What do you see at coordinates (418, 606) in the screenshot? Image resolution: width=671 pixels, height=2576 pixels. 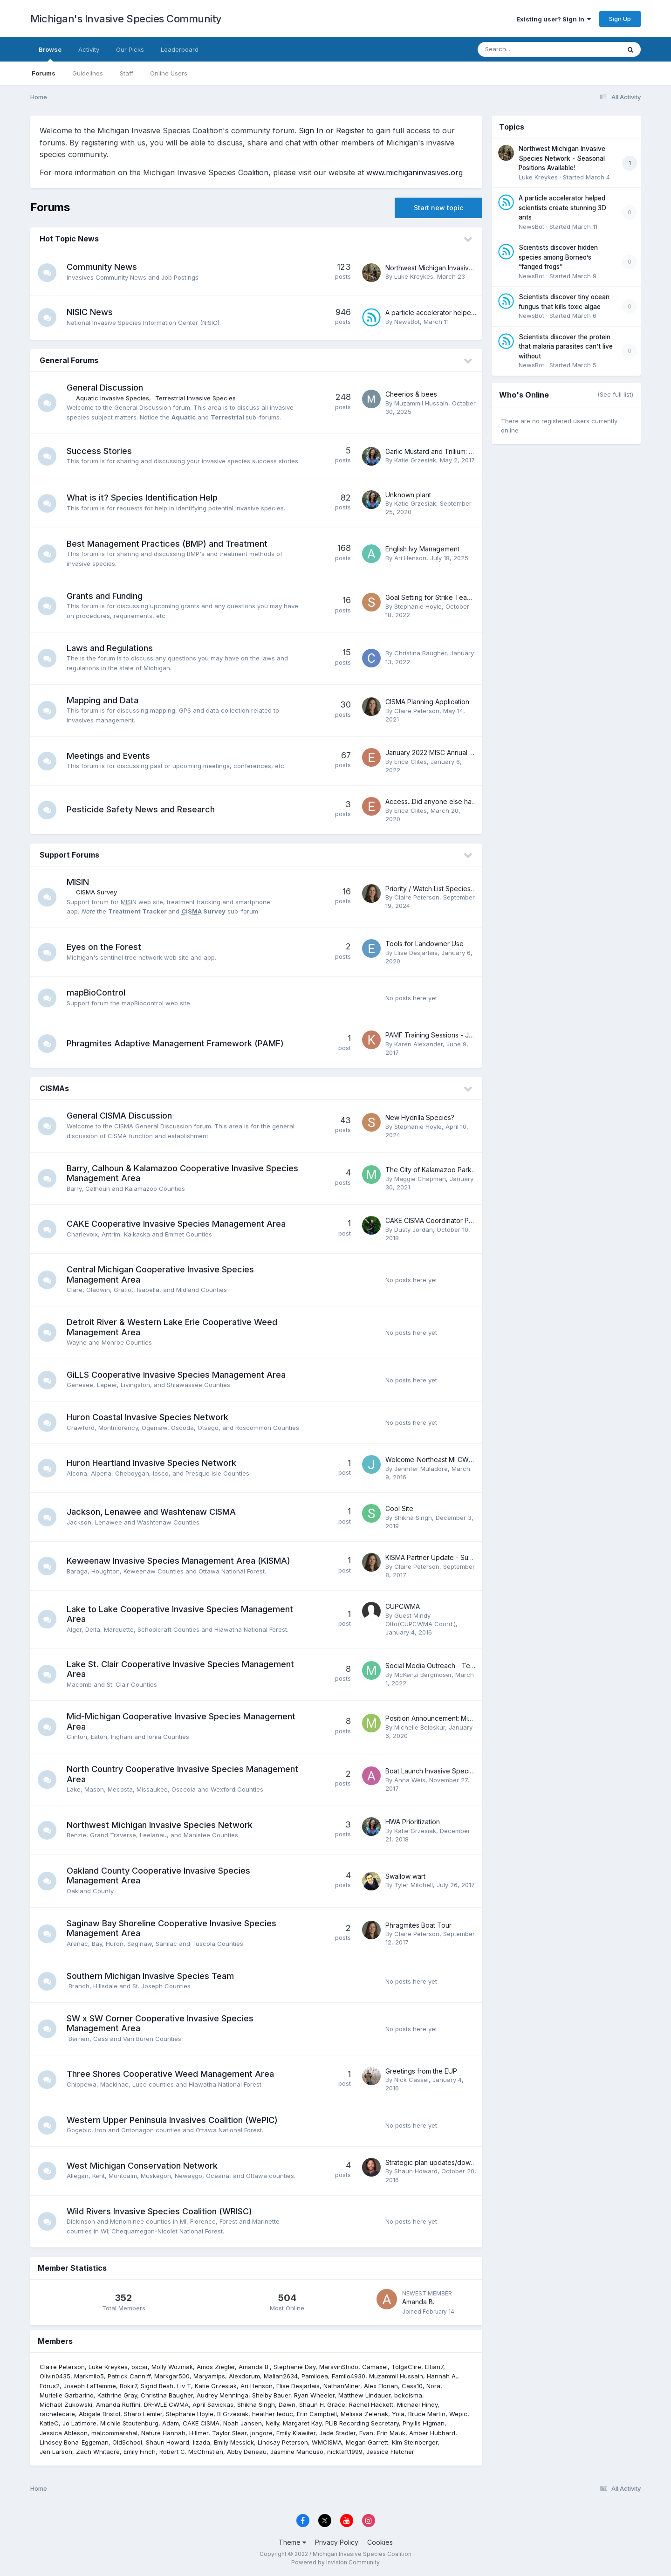 I see `Stephanie Hoyle` at bounding box center [418, 606].